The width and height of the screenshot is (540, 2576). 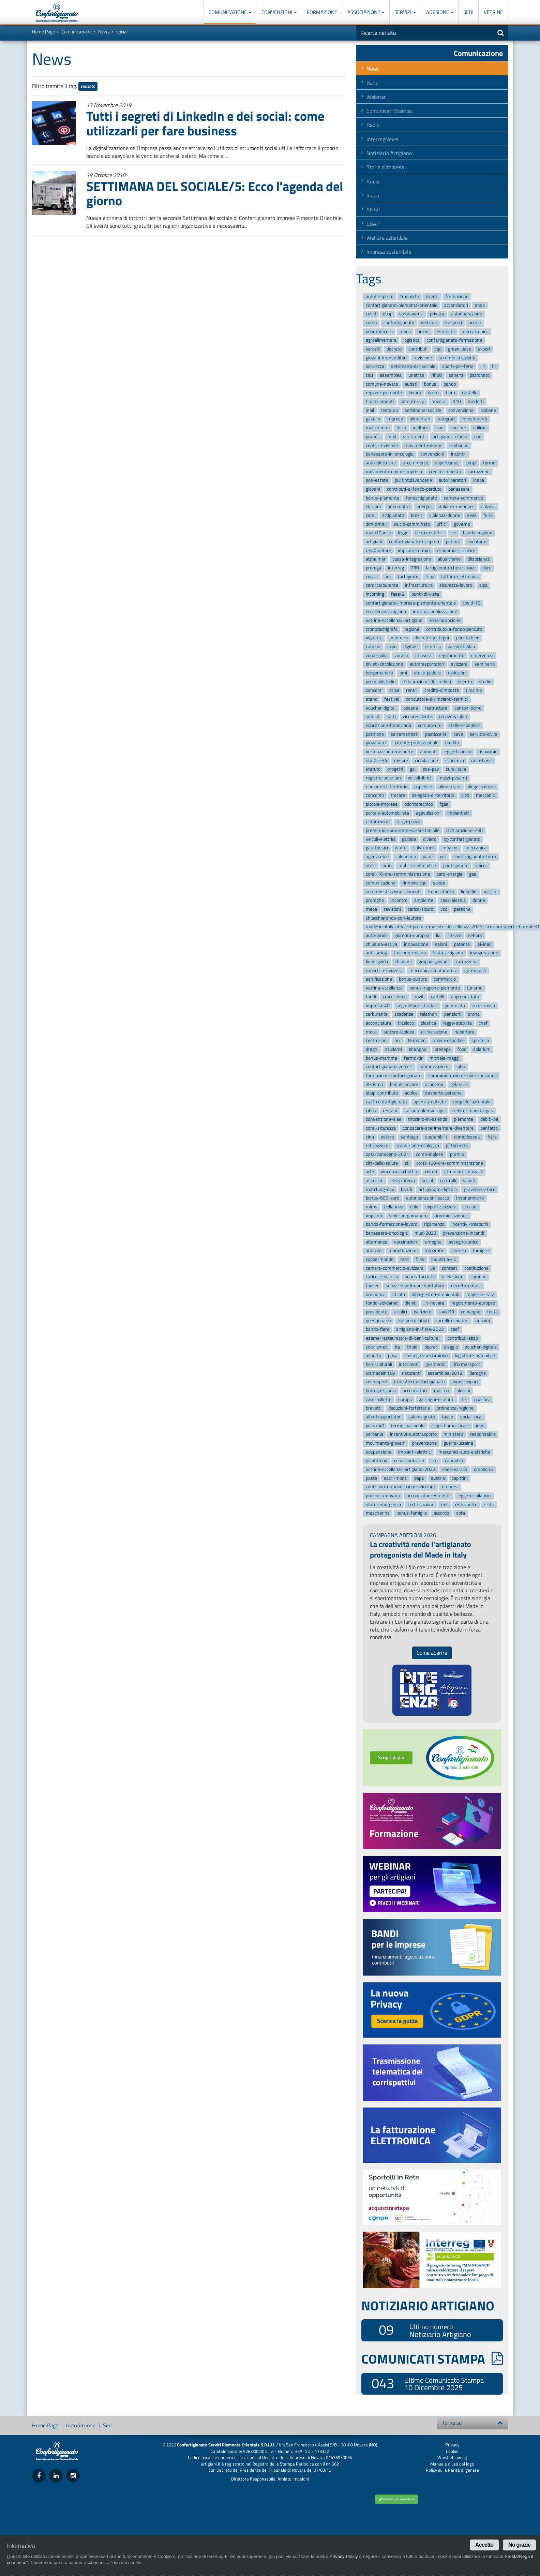 What do you see at coordinates (403, 533) in the screenshot?
I see `legge` at bounding box center [403, 533].